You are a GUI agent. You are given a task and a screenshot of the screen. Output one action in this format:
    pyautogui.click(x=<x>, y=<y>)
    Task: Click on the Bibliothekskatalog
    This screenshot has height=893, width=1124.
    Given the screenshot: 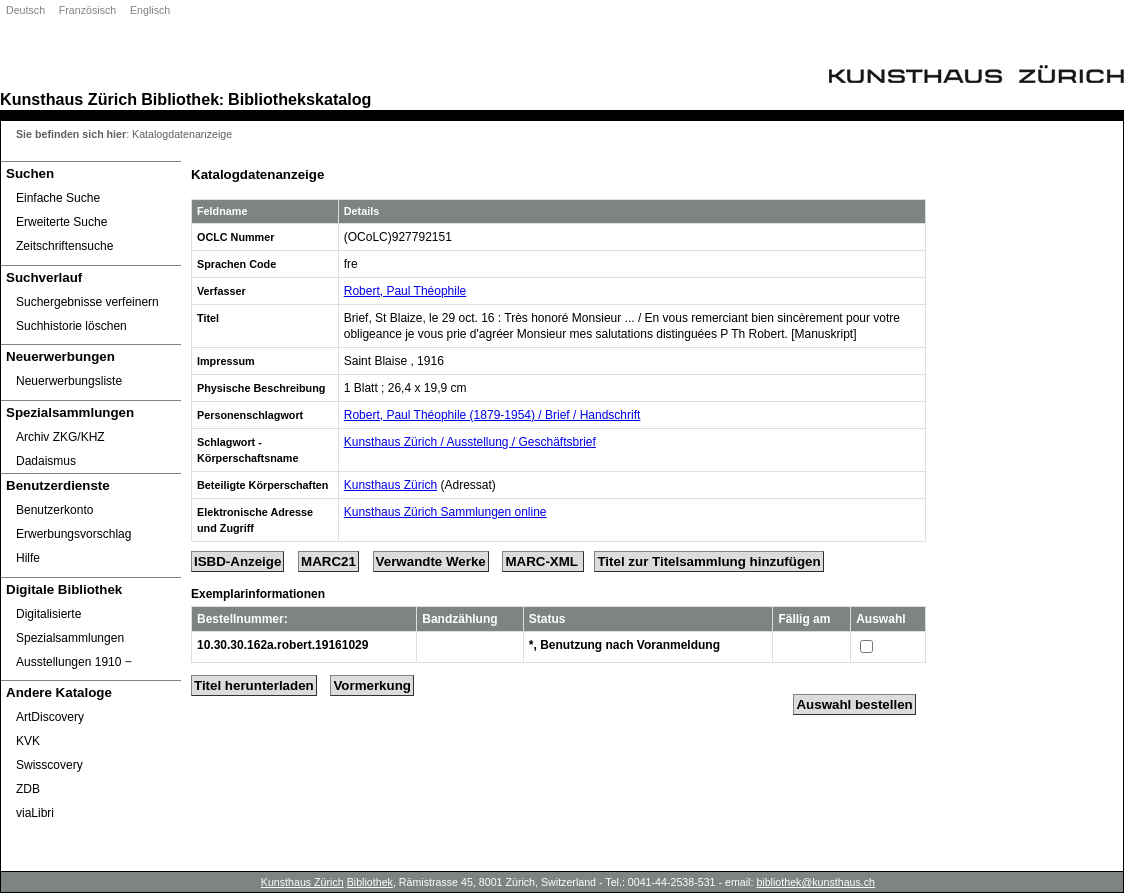 What is the action you would take?
    pyautogui.click(x=299, y=99)
    